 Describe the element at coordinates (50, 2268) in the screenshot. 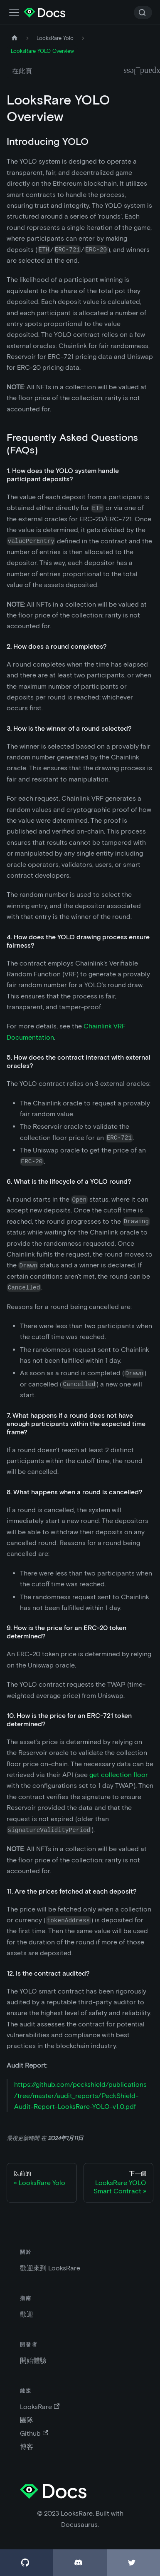

I see `歡迎來到 LooksRare` at that location.